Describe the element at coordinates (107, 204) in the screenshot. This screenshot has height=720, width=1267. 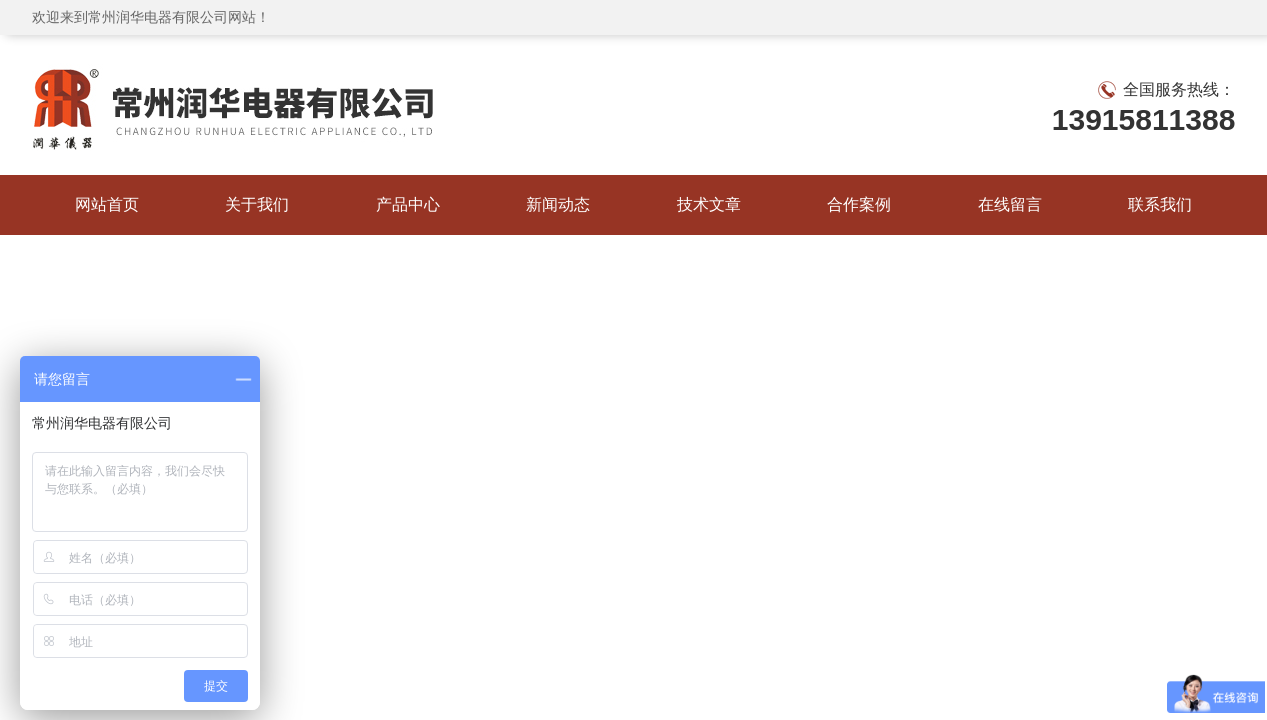
I see `网站首页` at that location.